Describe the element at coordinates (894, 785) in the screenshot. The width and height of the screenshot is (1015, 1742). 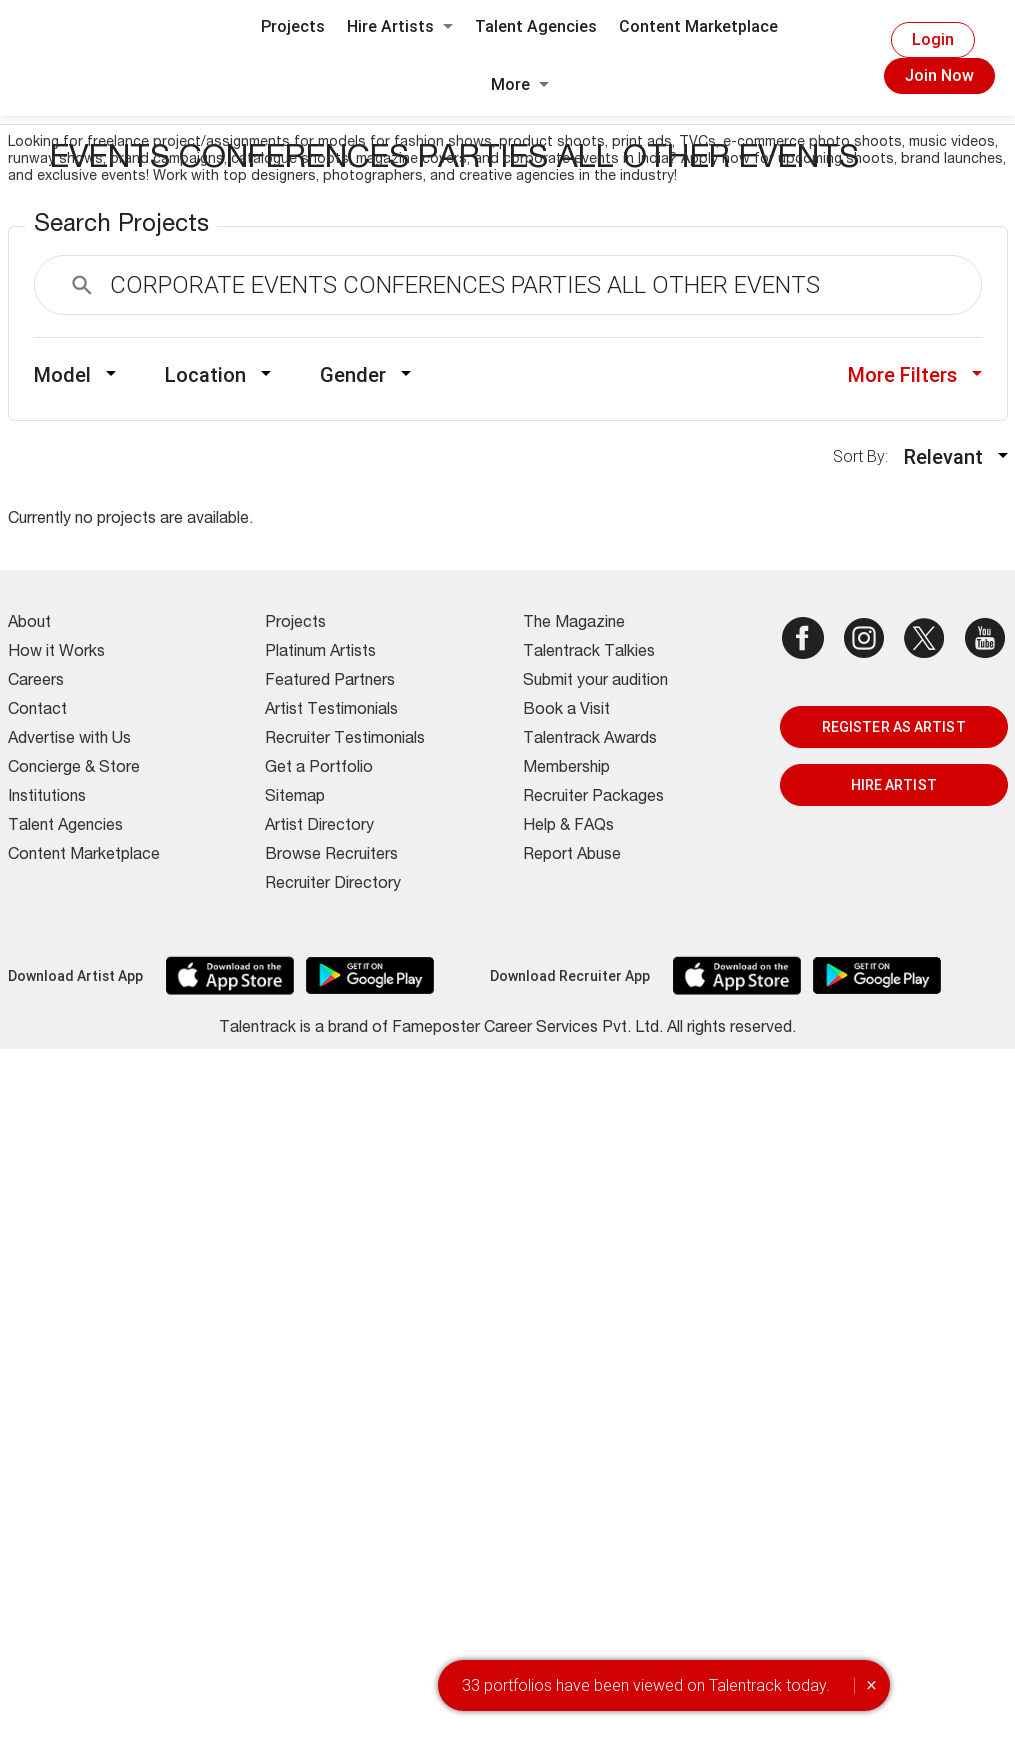
I see `HIRE ARTIST` at that location.